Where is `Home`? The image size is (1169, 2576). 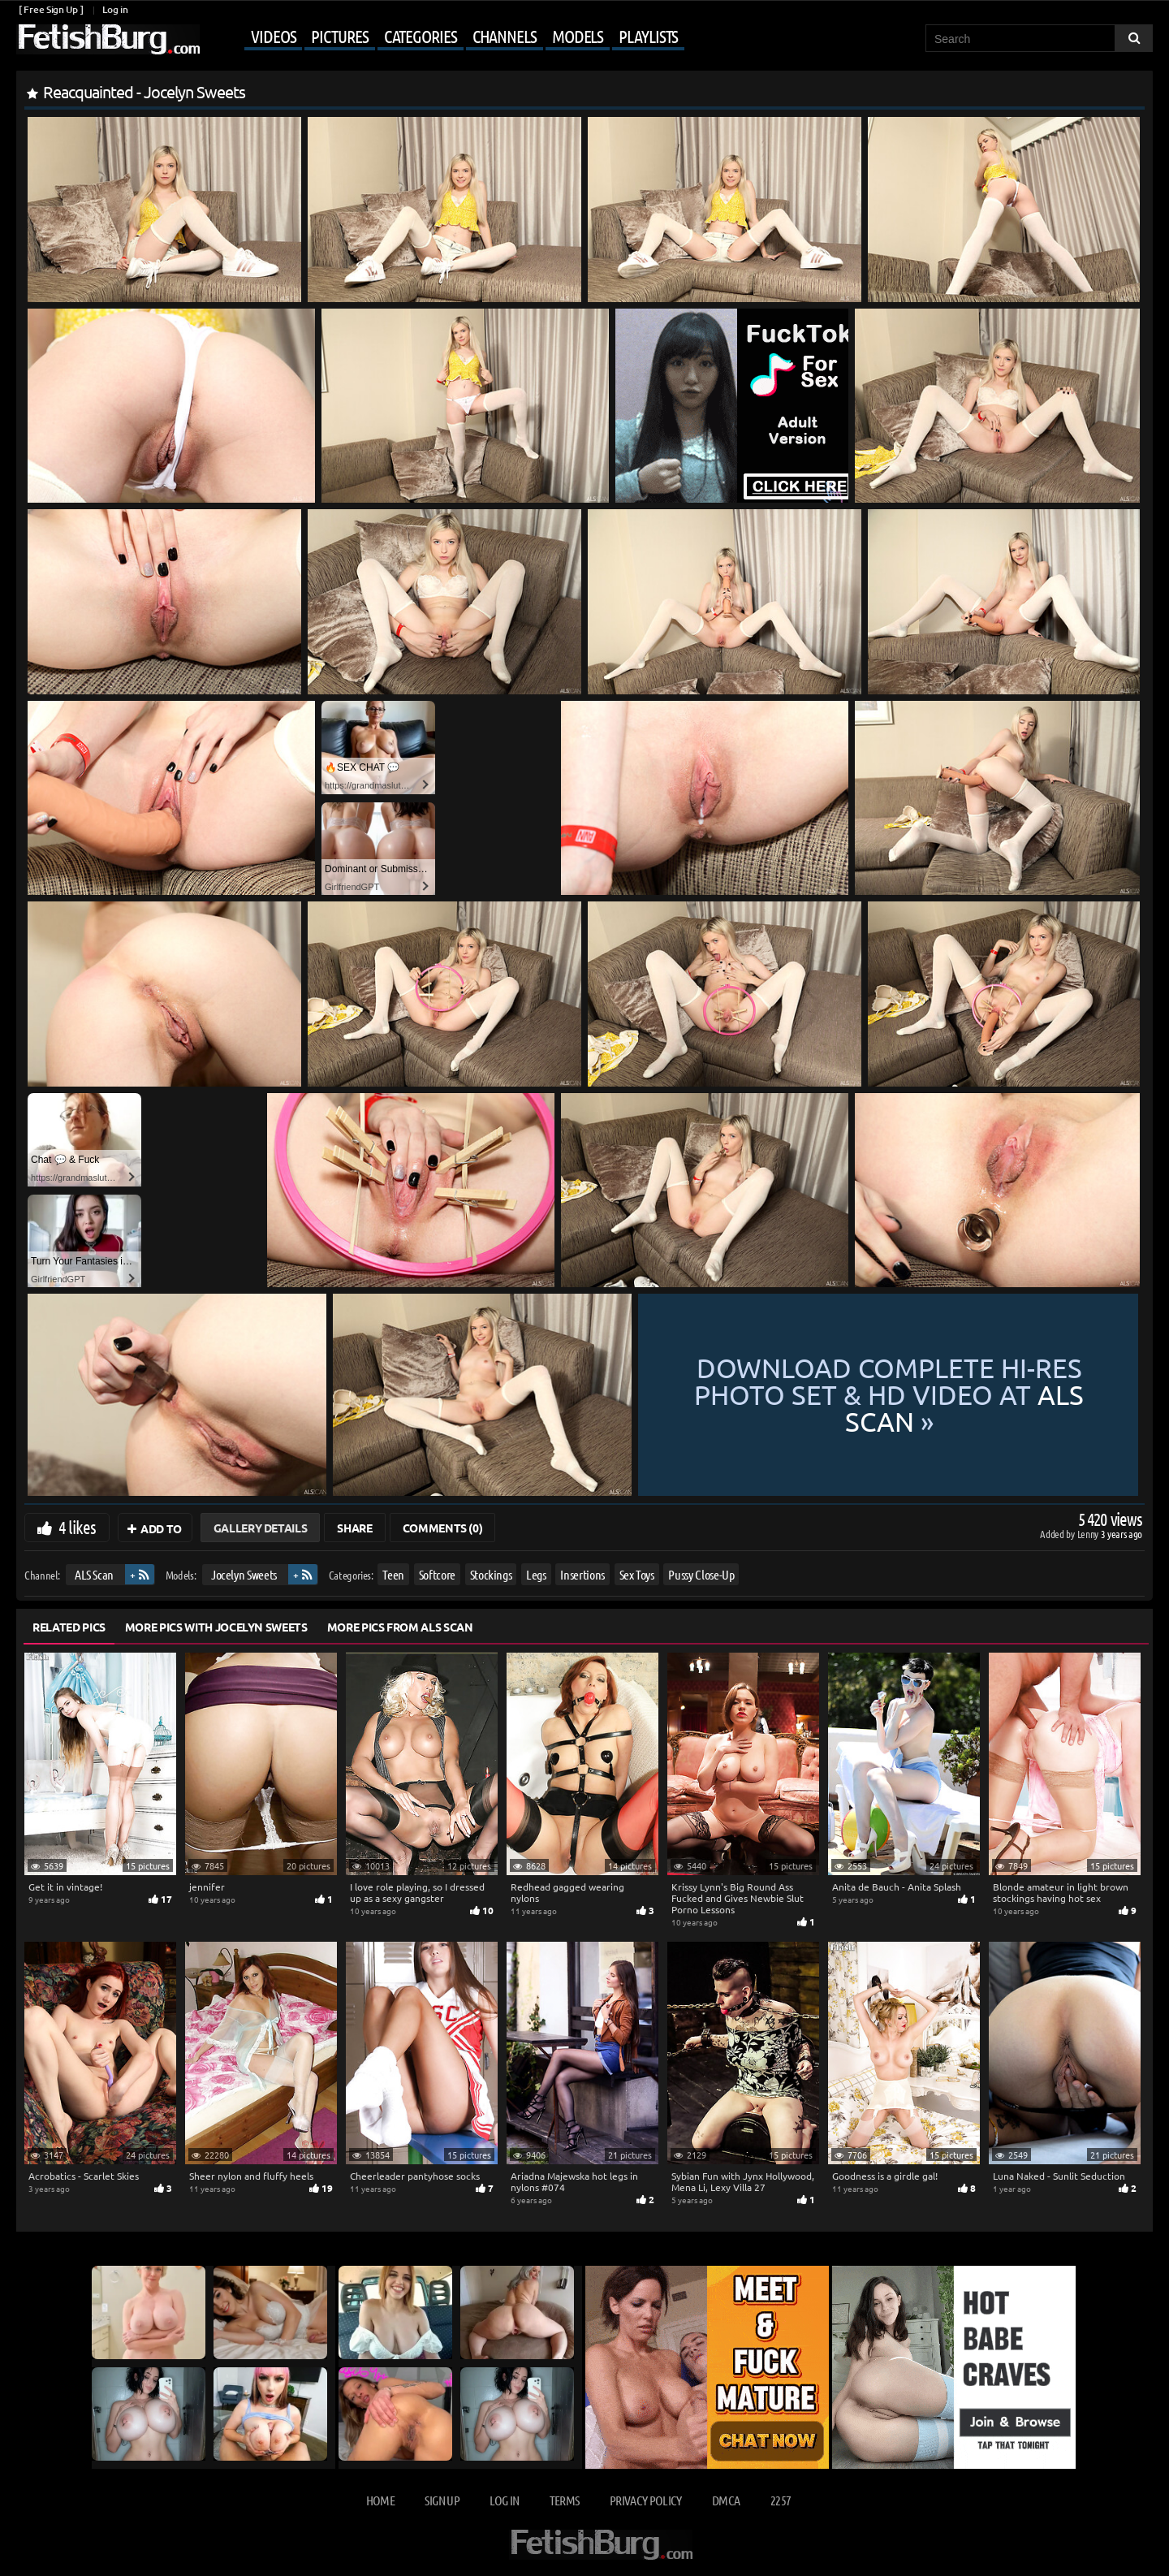 Home is located at coordinates (380, 2500).